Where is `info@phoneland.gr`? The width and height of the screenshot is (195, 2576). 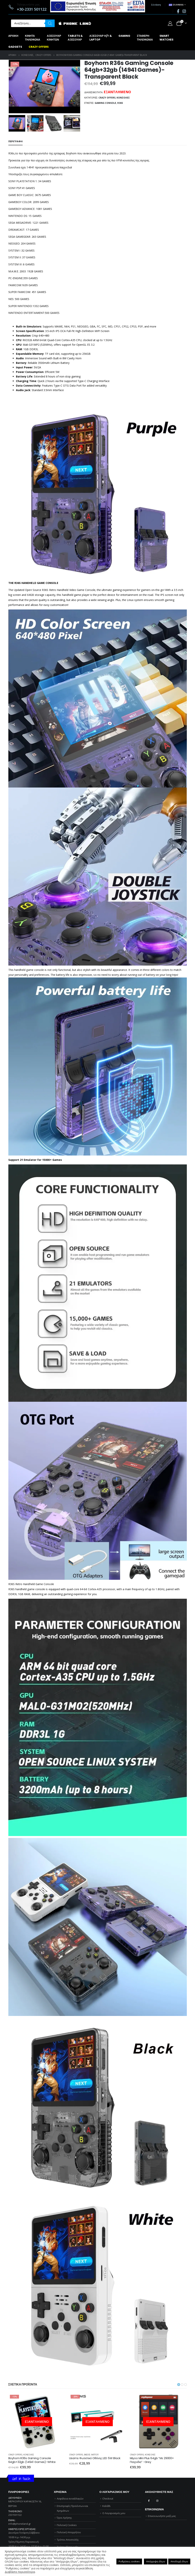
info@phoneland.gr is located at coordinates (19, 2523).